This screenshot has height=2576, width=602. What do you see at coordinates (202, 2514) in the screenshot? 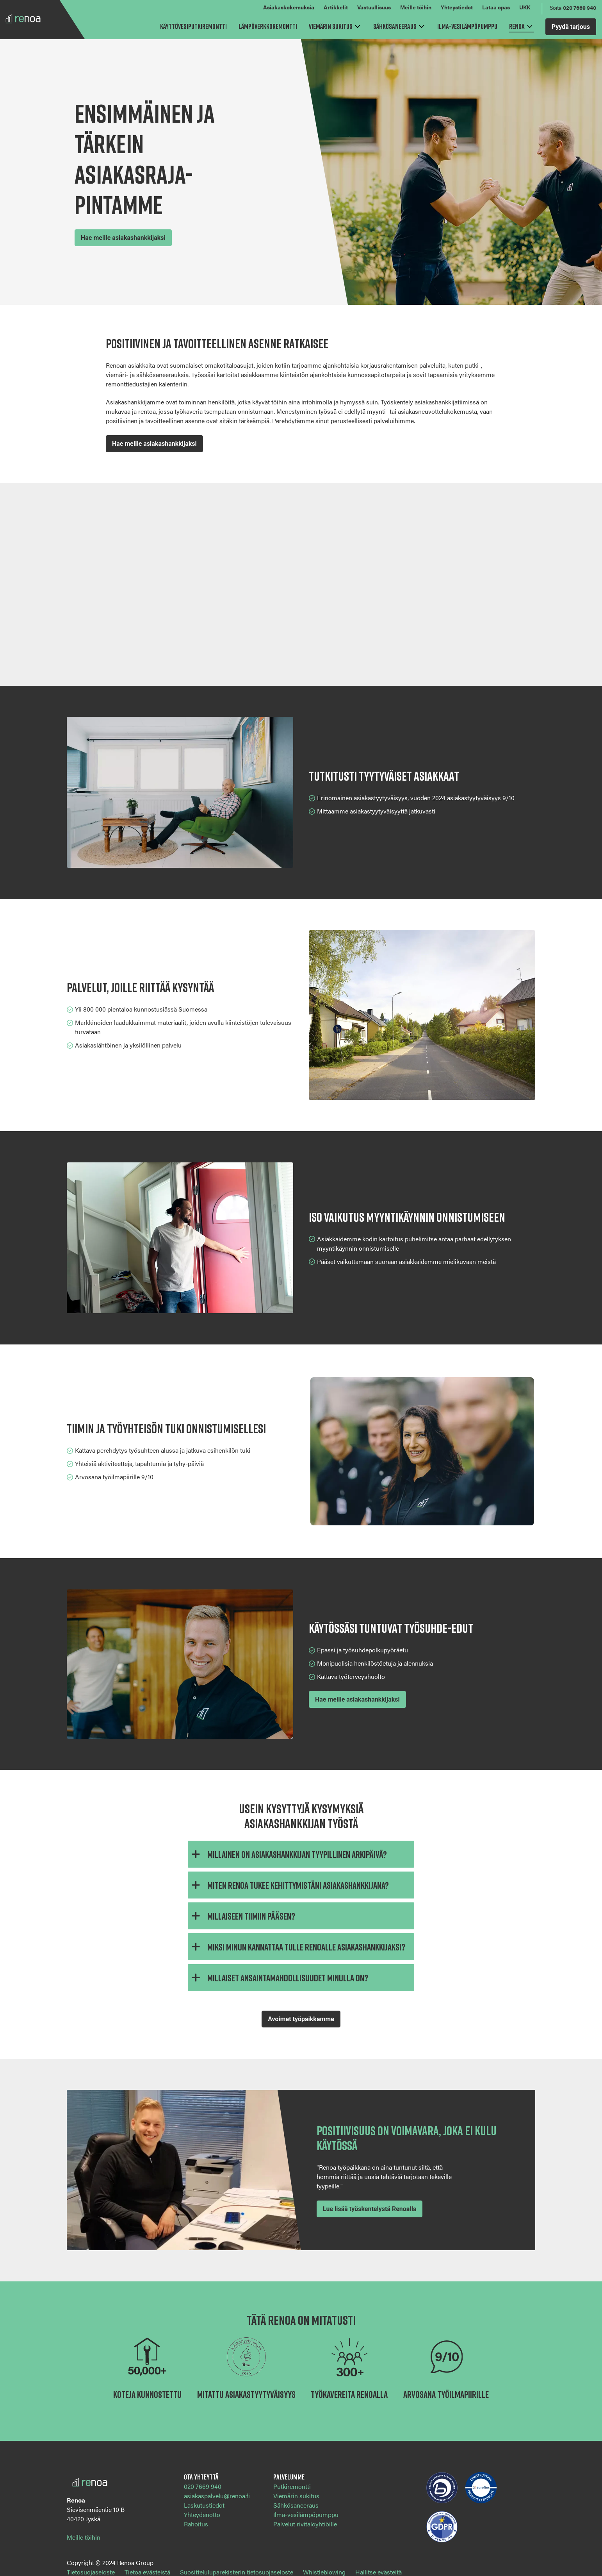
I see `Yhteydenotto [menuitem]` at bounding box center [202, 2514].